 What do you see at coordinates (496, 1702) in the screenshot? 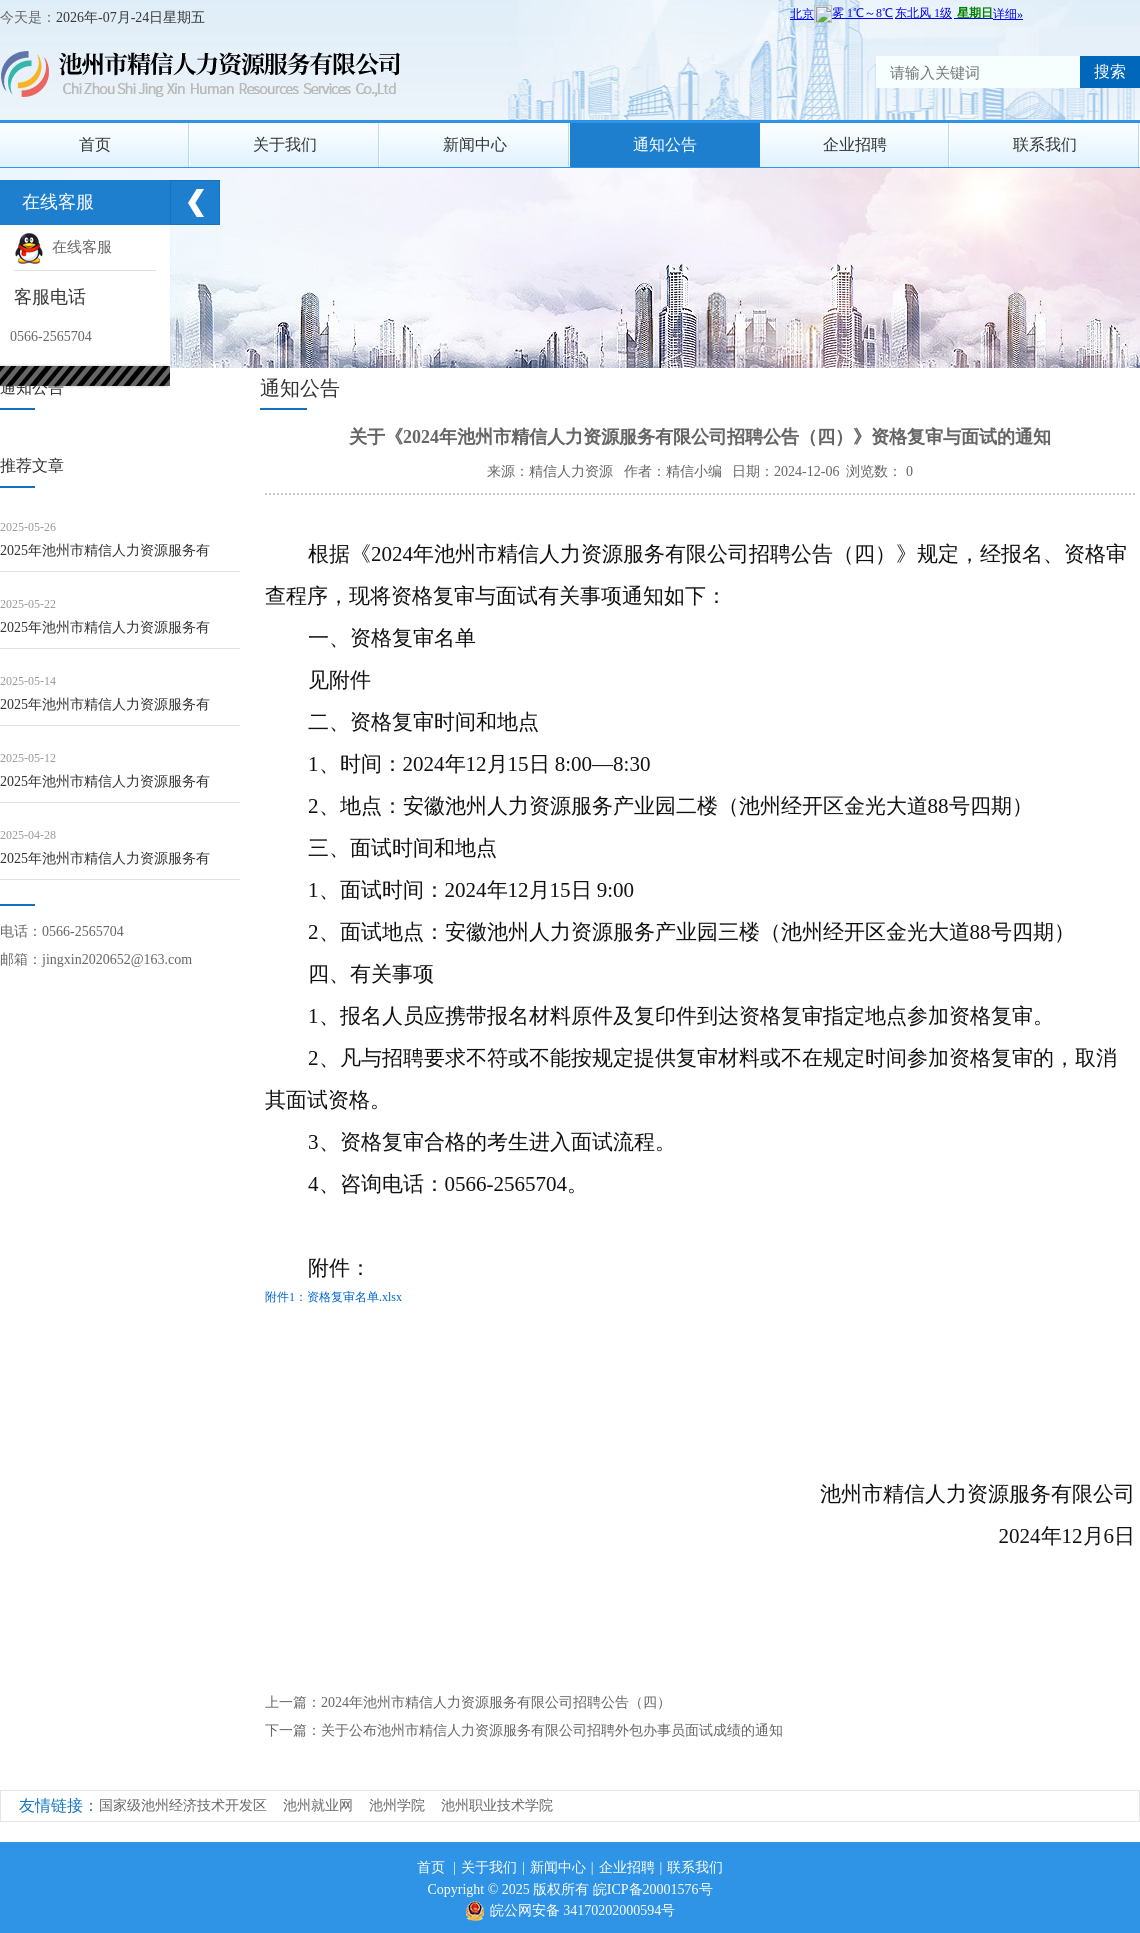
I see `2024年池州市精信人力资源服务有限公司招聘公告（四）` at bounding box center [496, 1702].